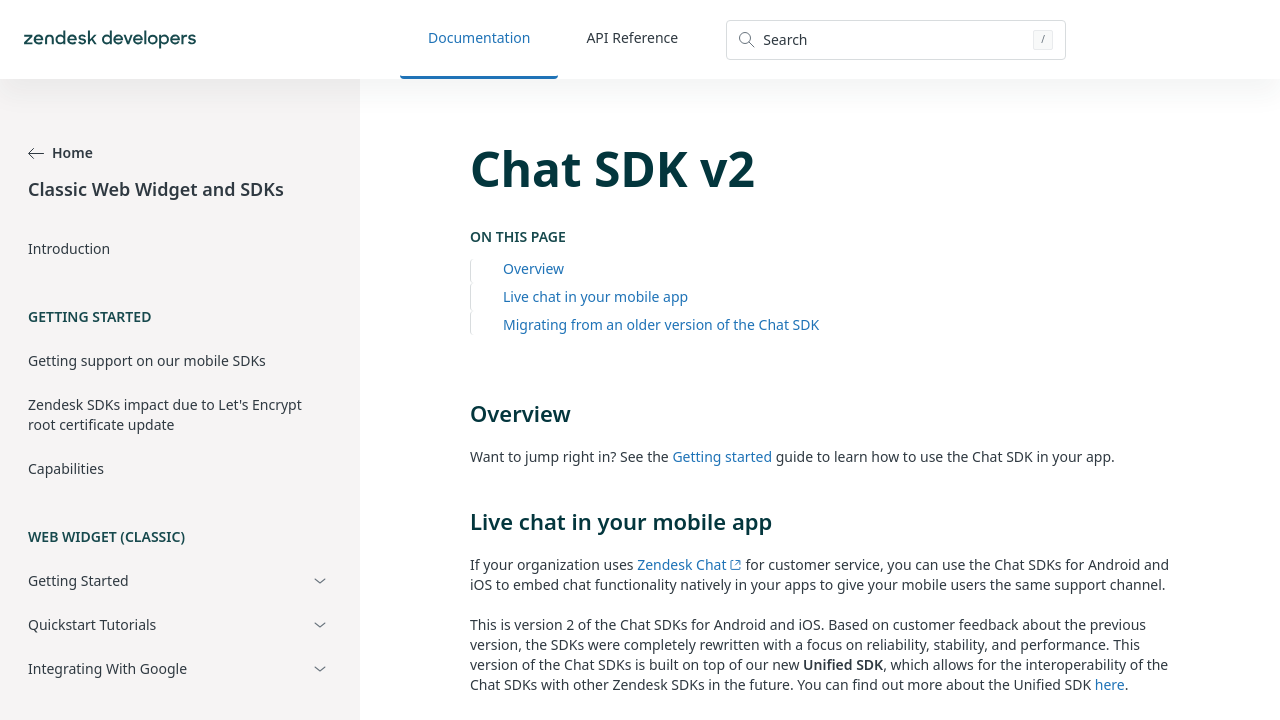 The height and width of the screenshot is (720, 1280). What do you see at coordinates (1110, 684) in the screenshot?
I see `here` at bounding box center [1110, 684].